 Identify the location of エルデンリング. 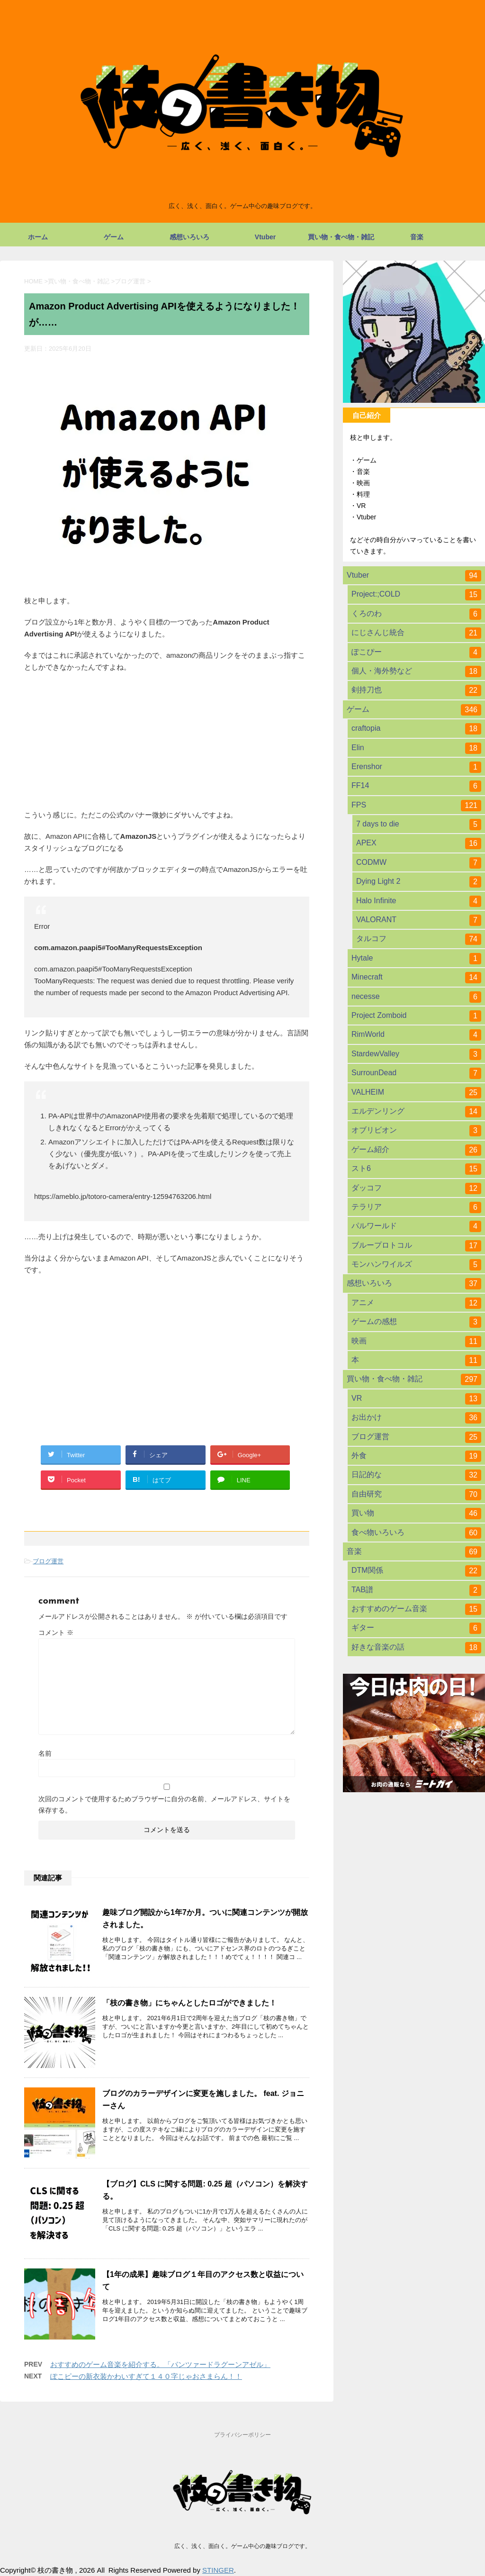
(416, 1111).